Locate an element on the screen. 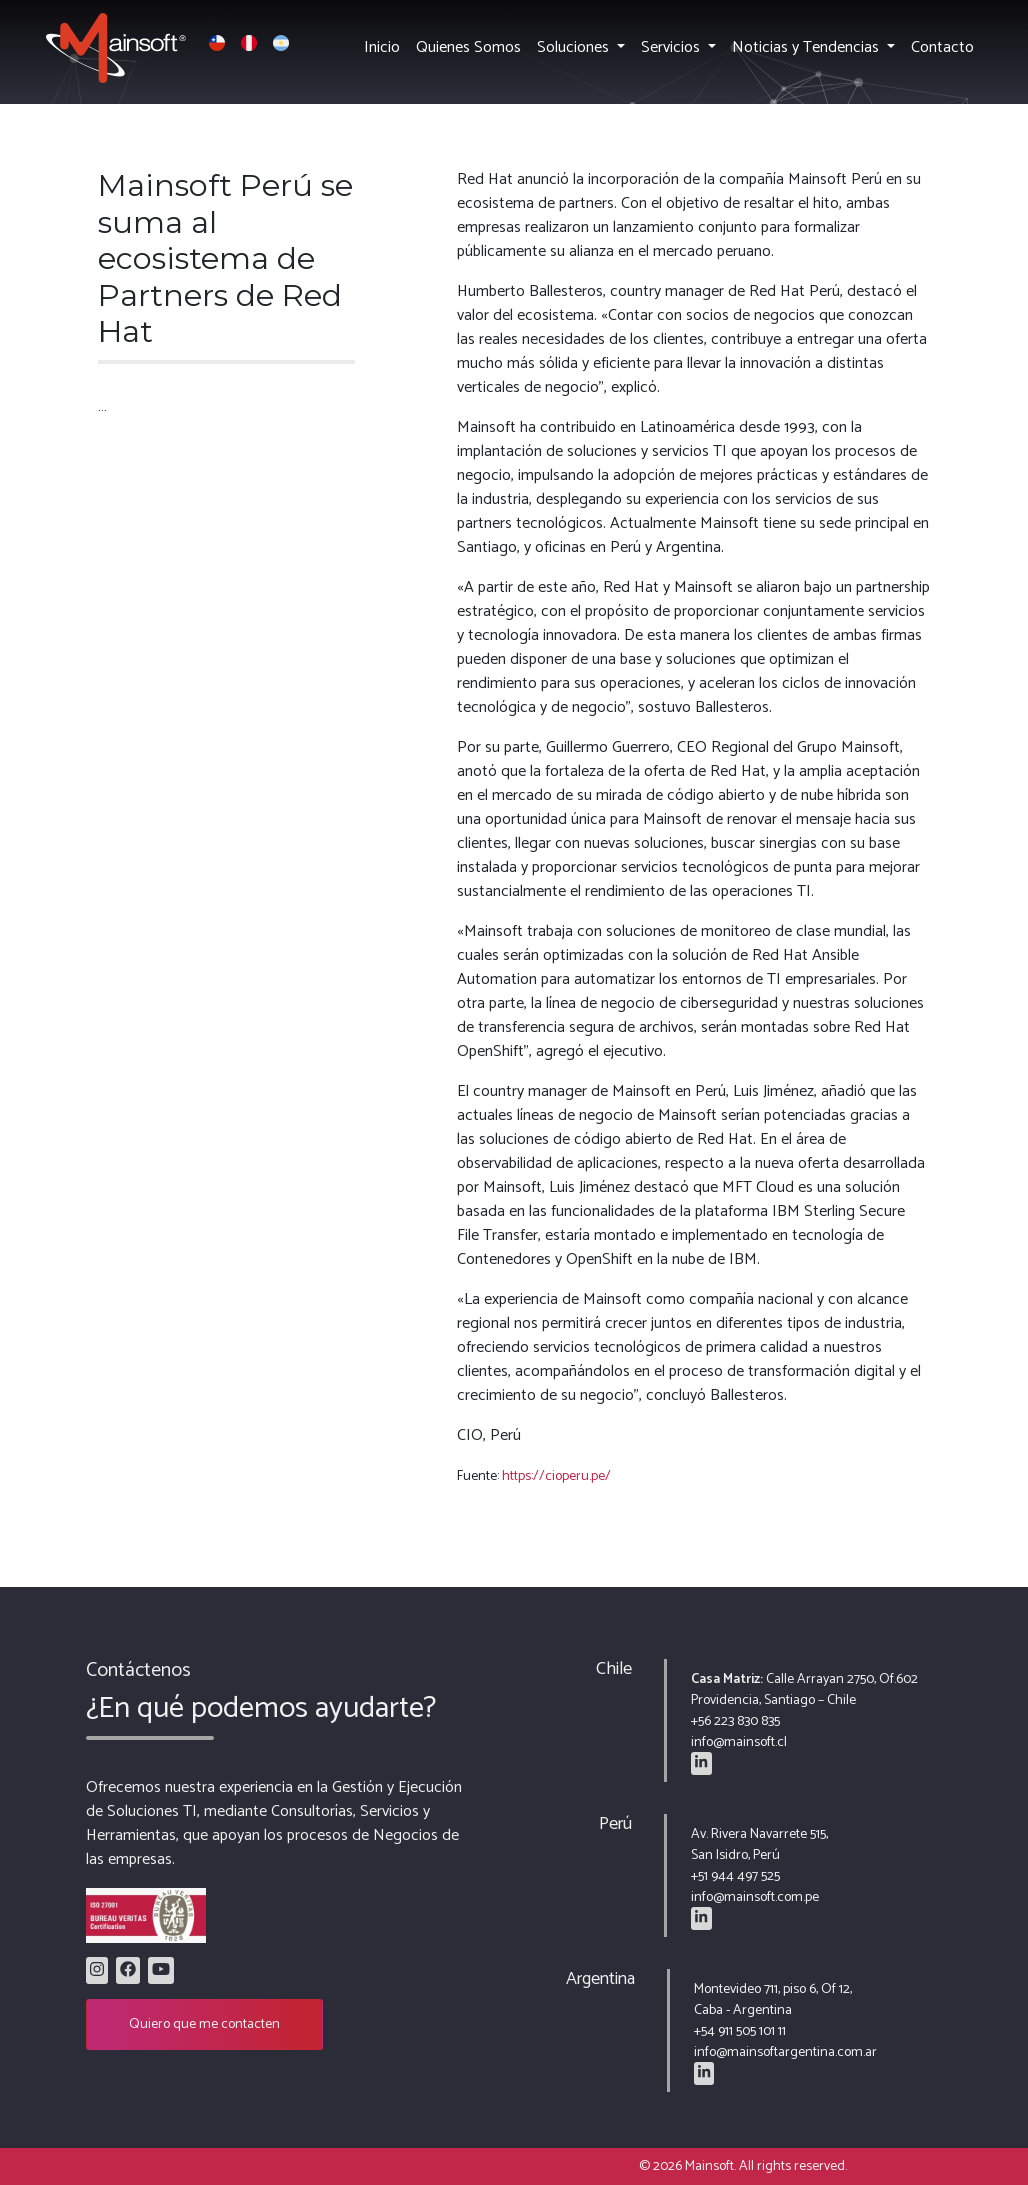 This screenshot has width=1028, height=2185. Servicios is located at coordinates (672, 47).